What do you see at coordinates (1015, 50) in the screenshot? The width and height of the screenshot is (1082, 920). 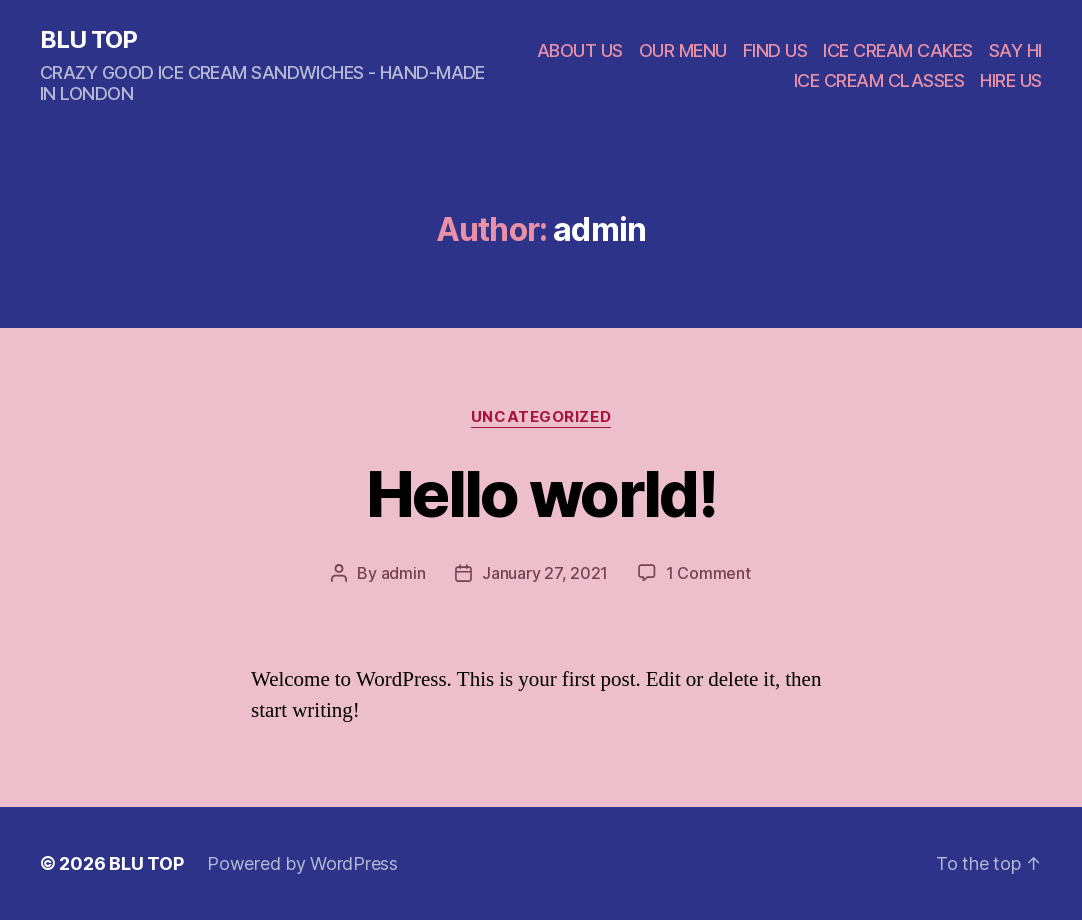 I see `SAY HI` at bounding box center [1015, 50].